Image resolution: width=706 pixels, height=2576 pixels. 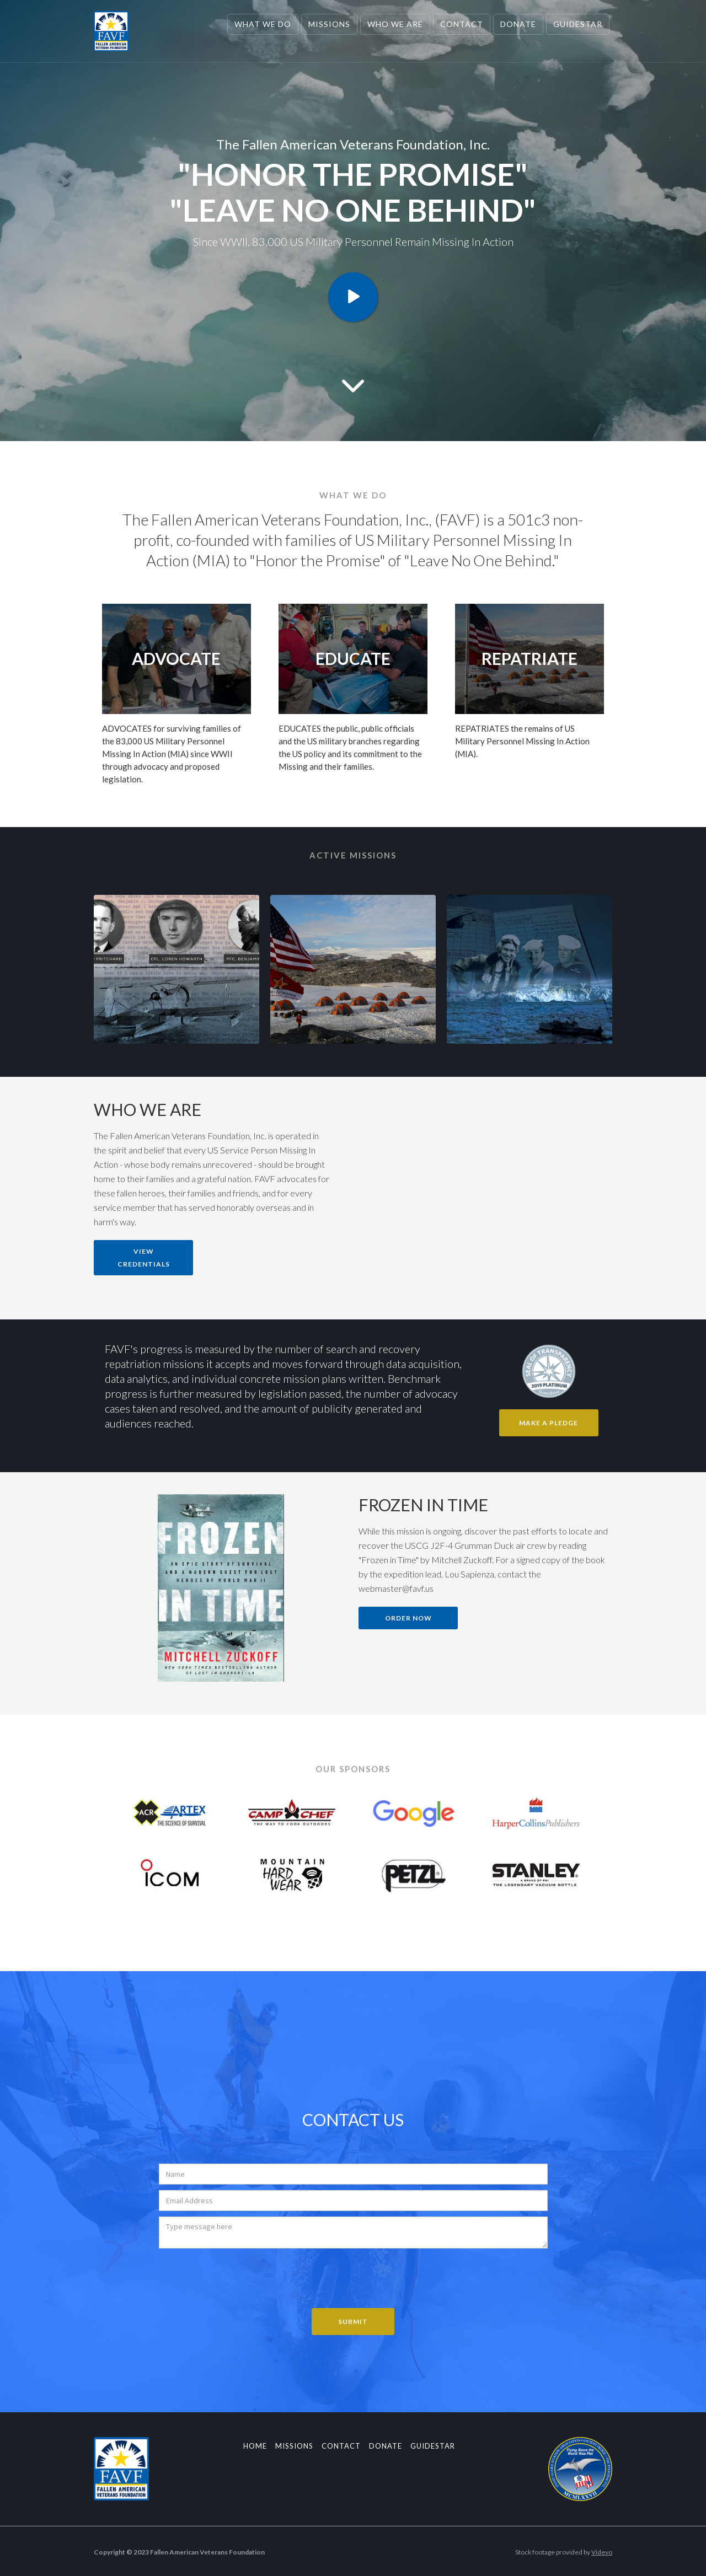 I want to click on Home, so click(x=255, y=2445).